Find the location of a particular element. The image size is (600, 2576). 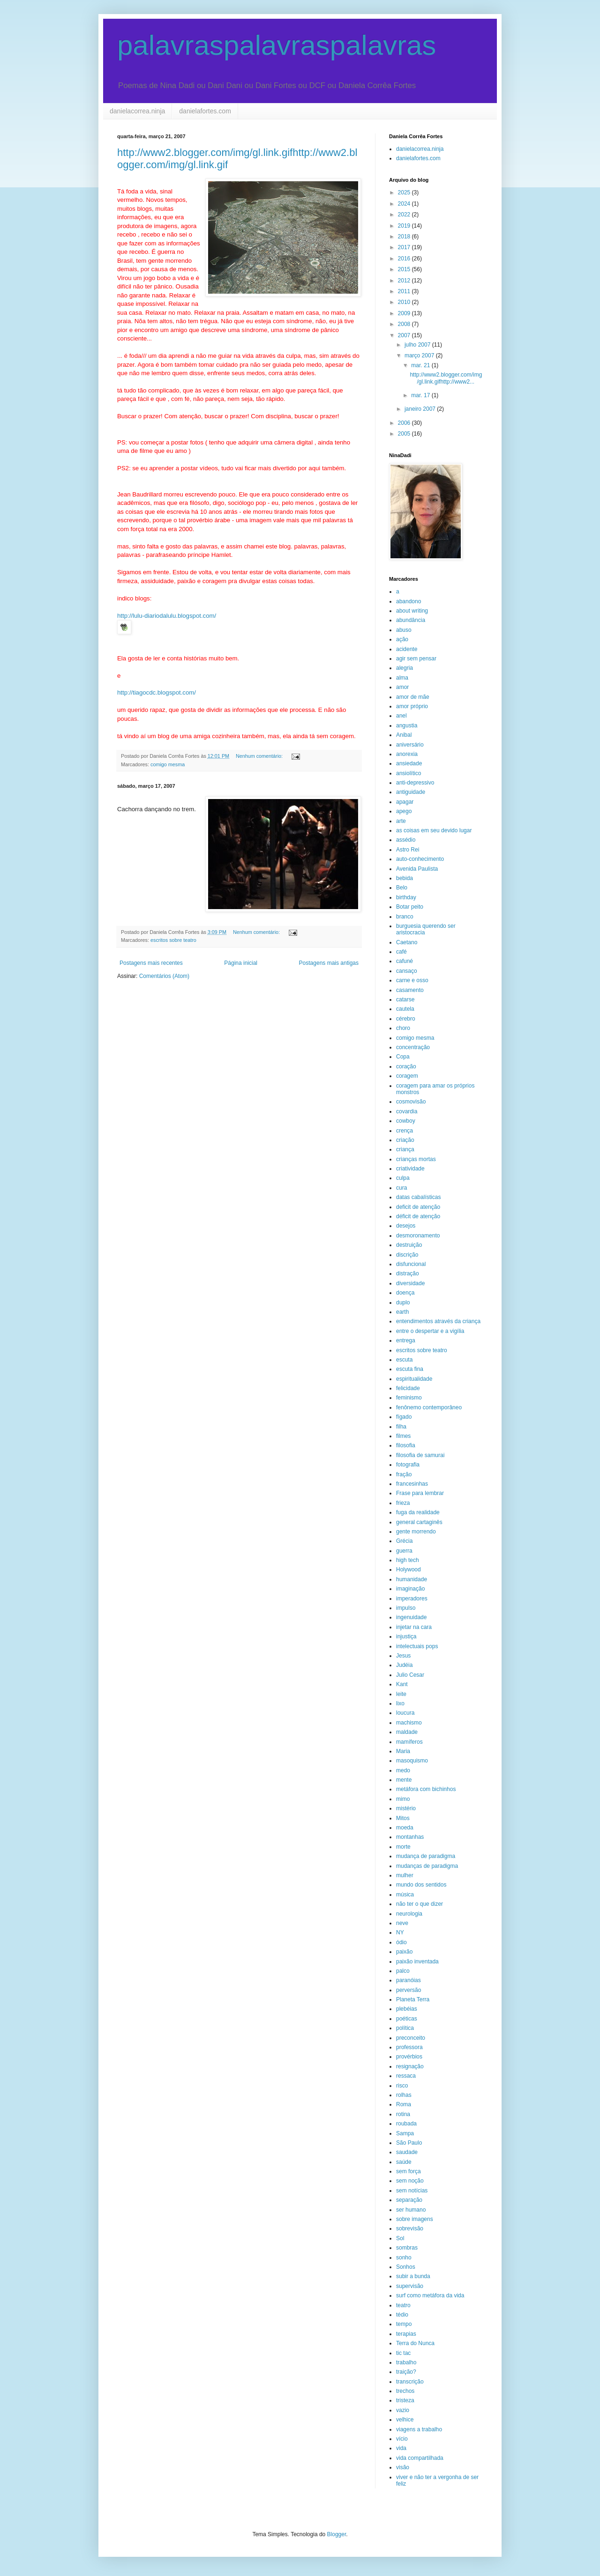

Roma is located at coordinates (403, 2104).